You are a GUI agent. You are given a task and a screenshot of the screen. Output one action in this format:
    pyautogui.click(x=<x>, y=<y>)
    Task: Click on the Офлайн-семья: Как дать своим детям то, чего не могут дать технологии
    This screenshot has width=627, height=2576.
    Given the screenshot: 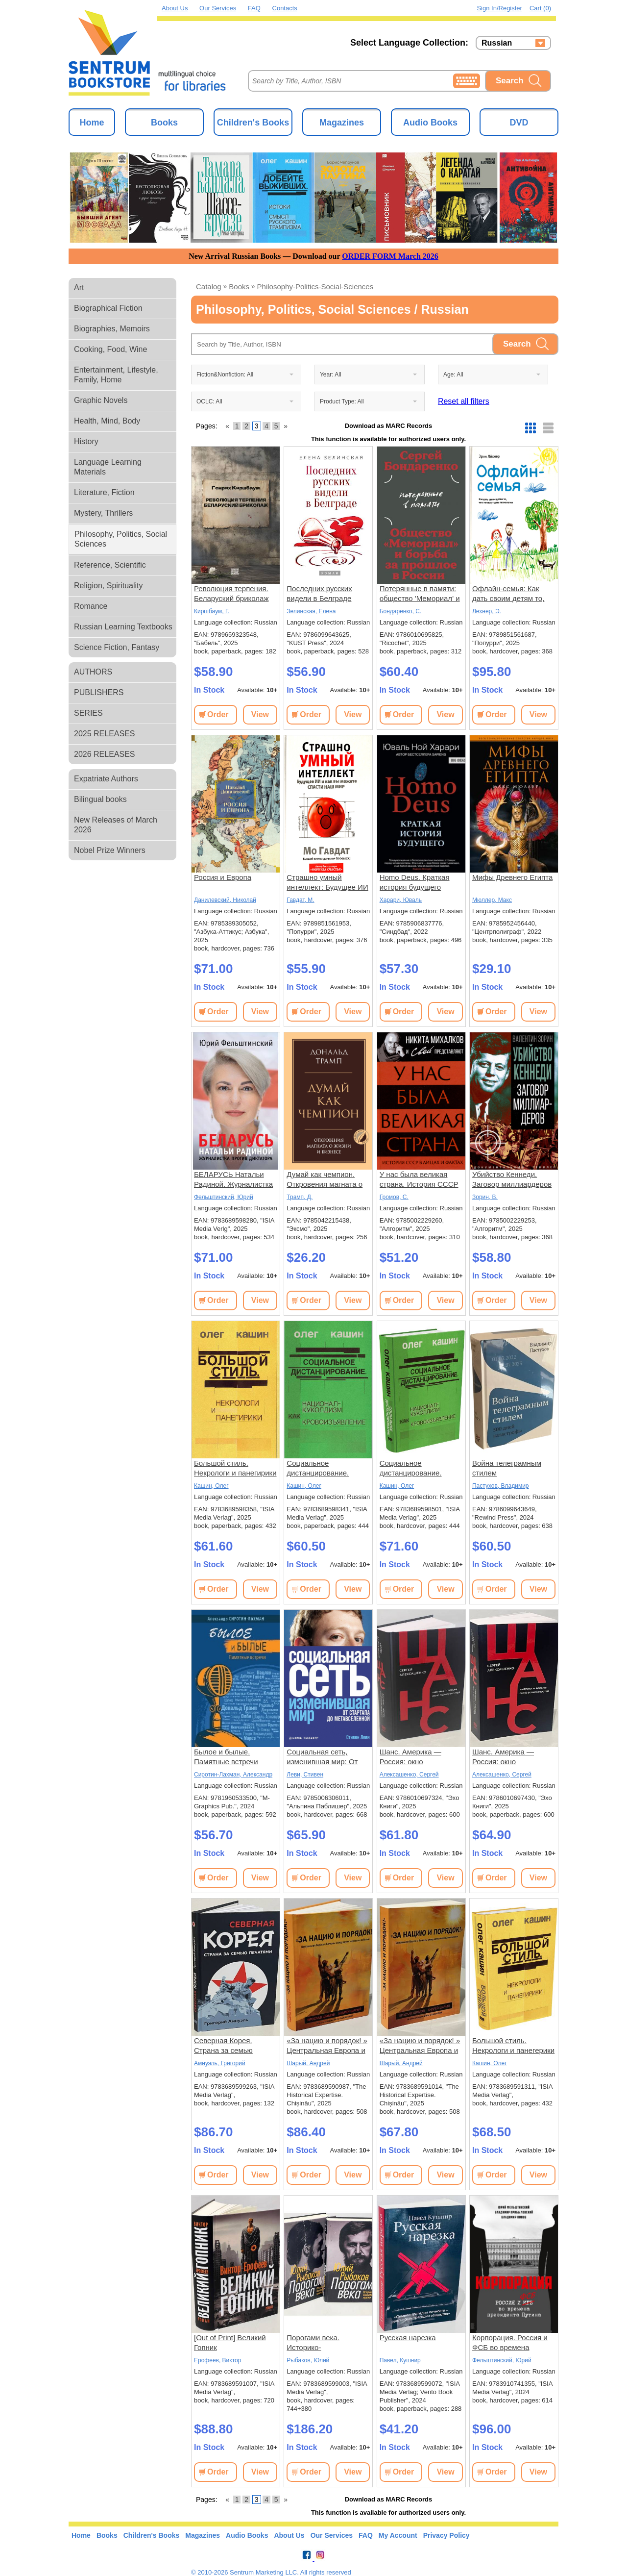 What is the action you would take?
    pyautogui.click(x=508, y=593)
    